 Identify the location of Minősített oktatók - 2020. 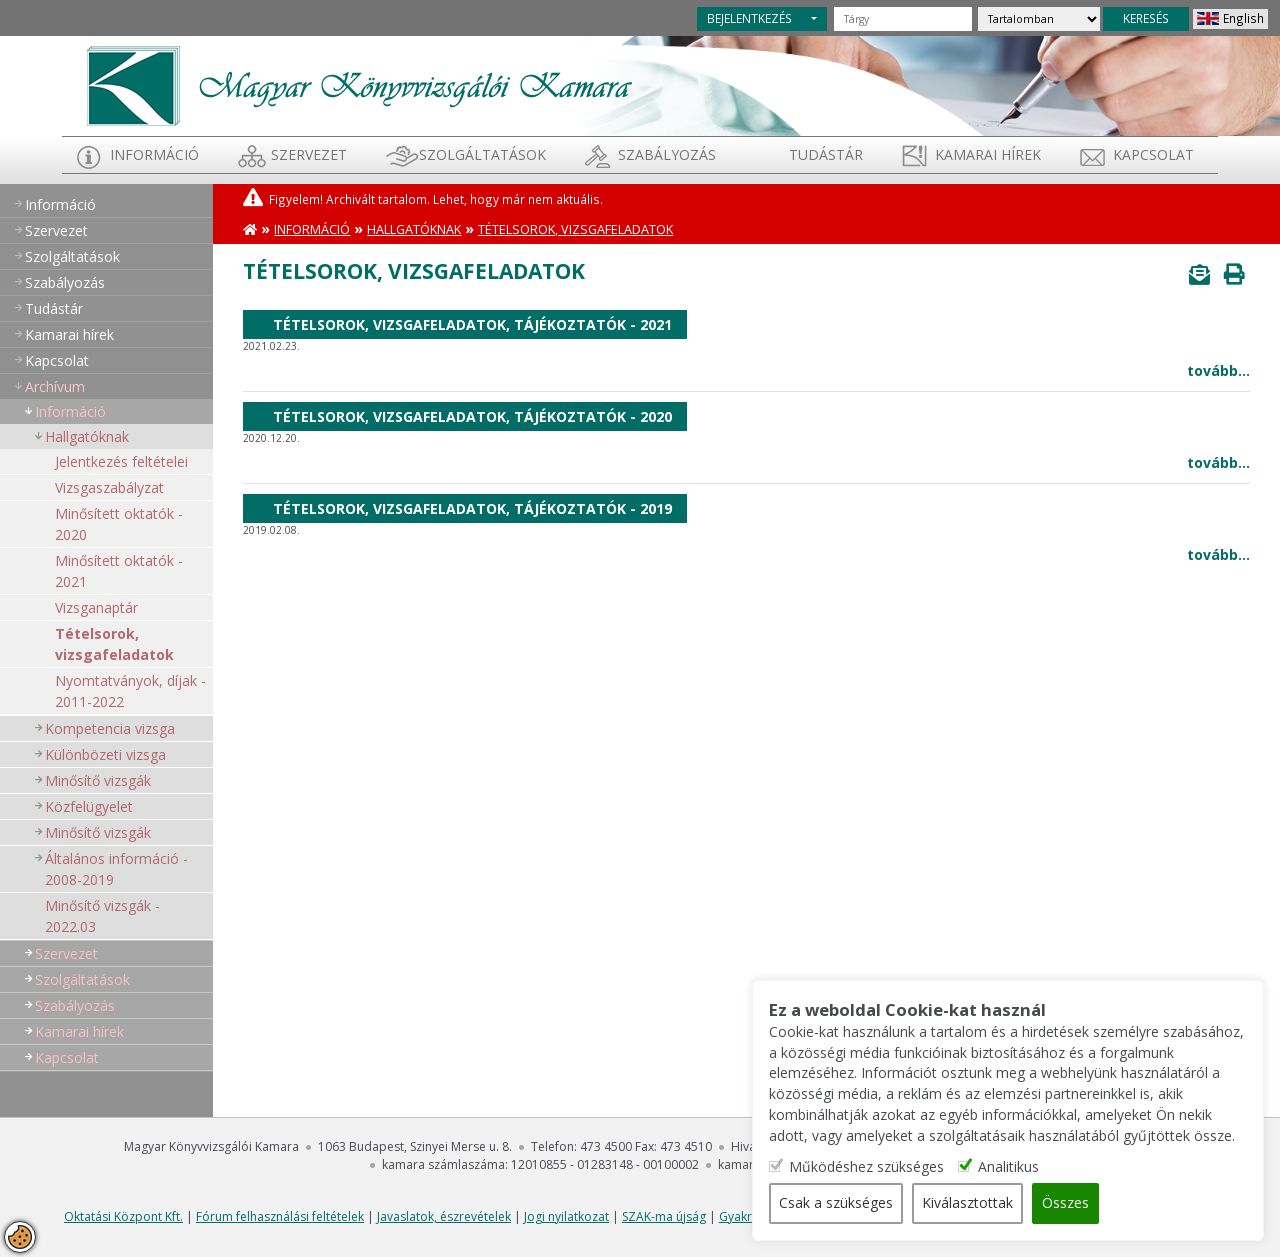
(119, 524).